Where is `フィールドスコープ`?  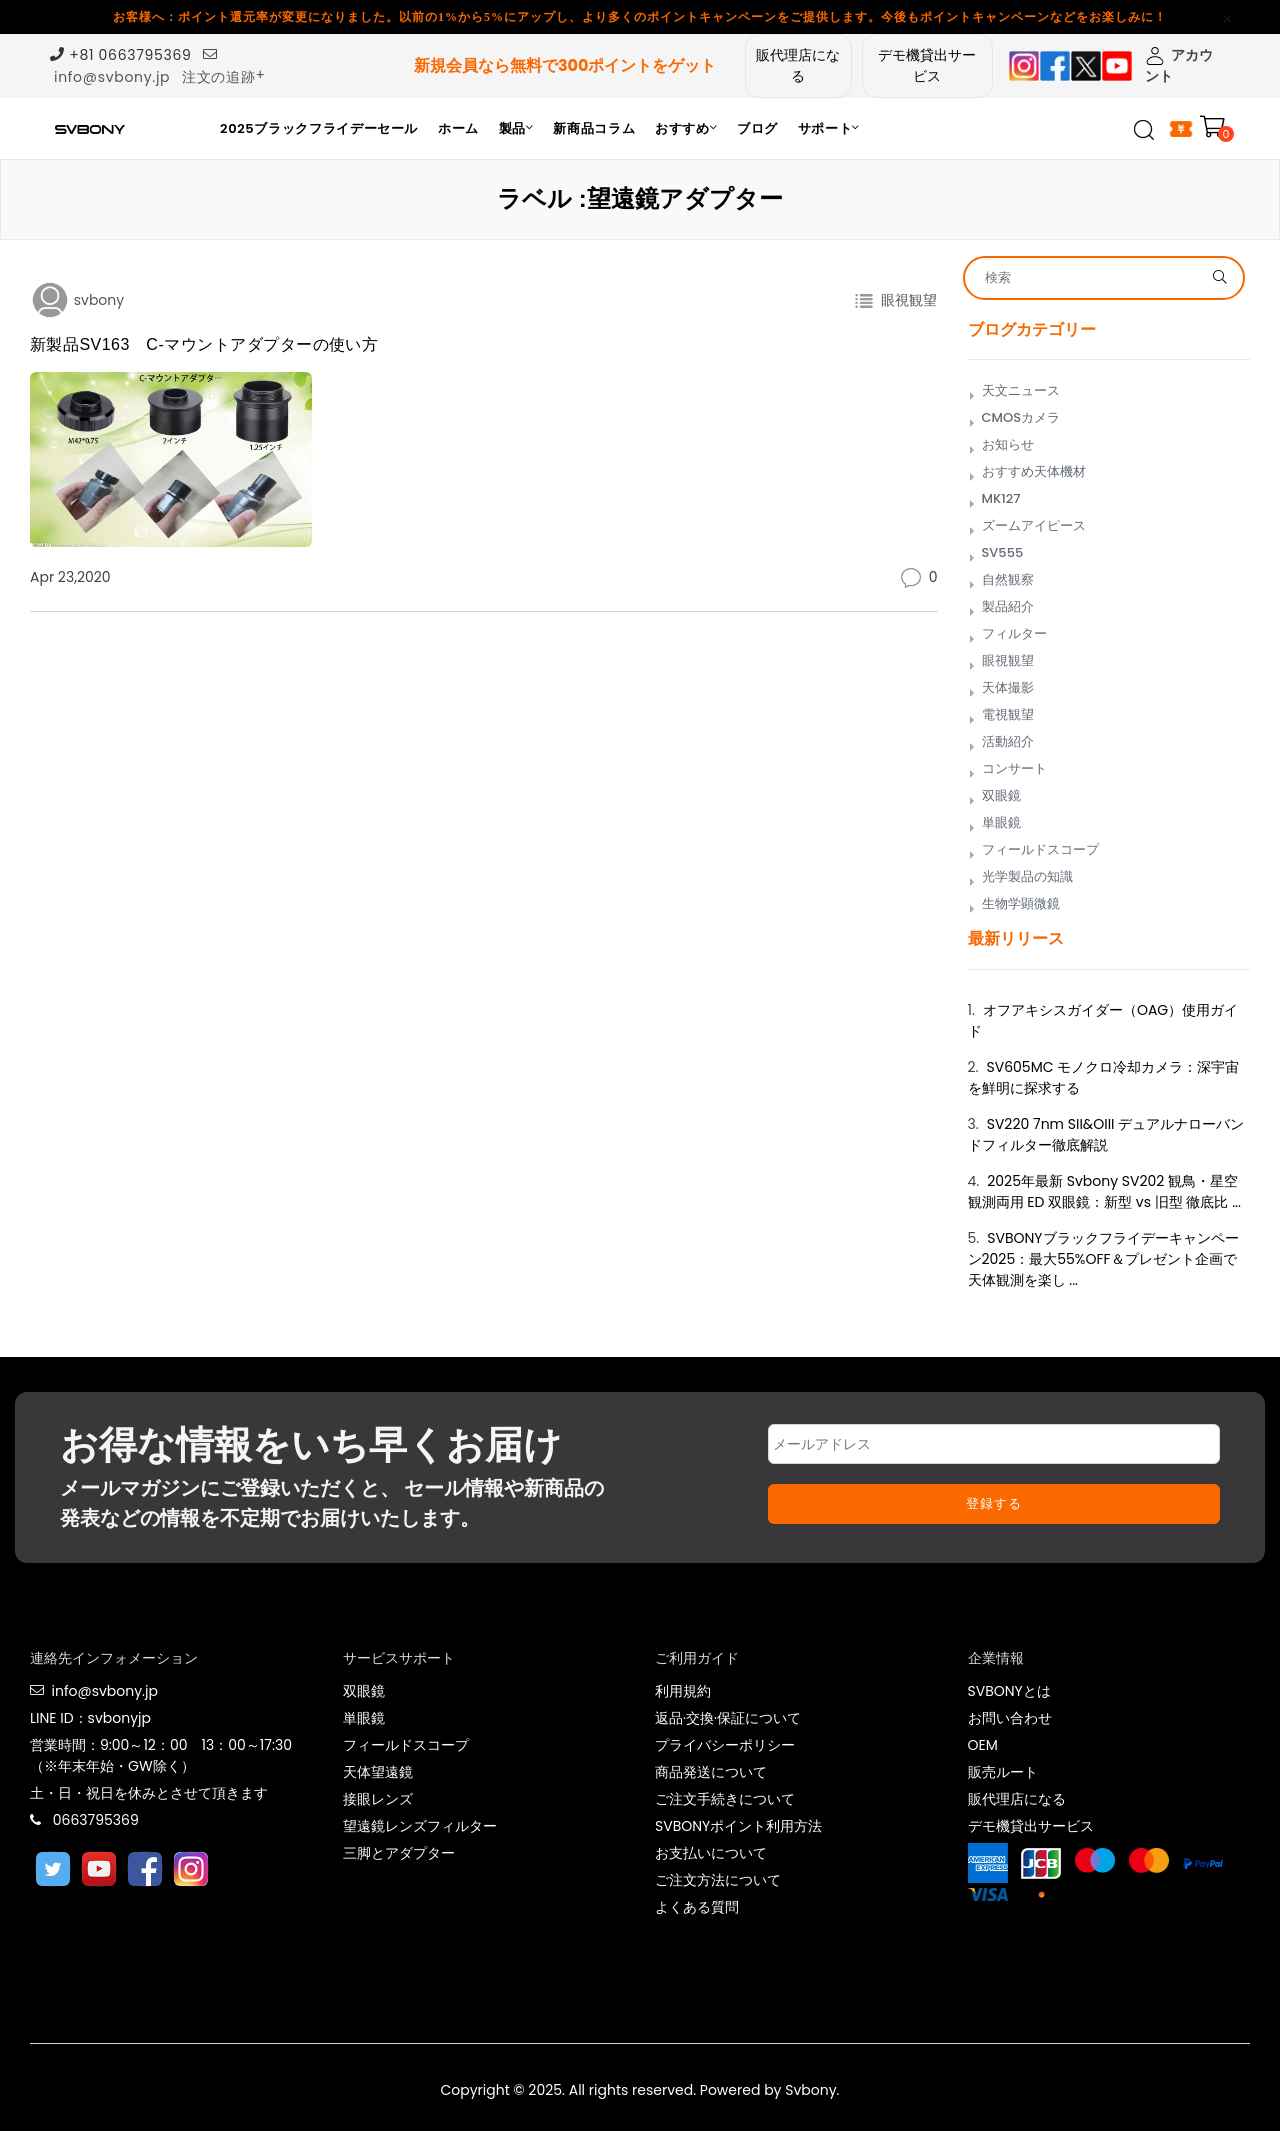 フィールドスコープ is located at coordinates (1040, 849).